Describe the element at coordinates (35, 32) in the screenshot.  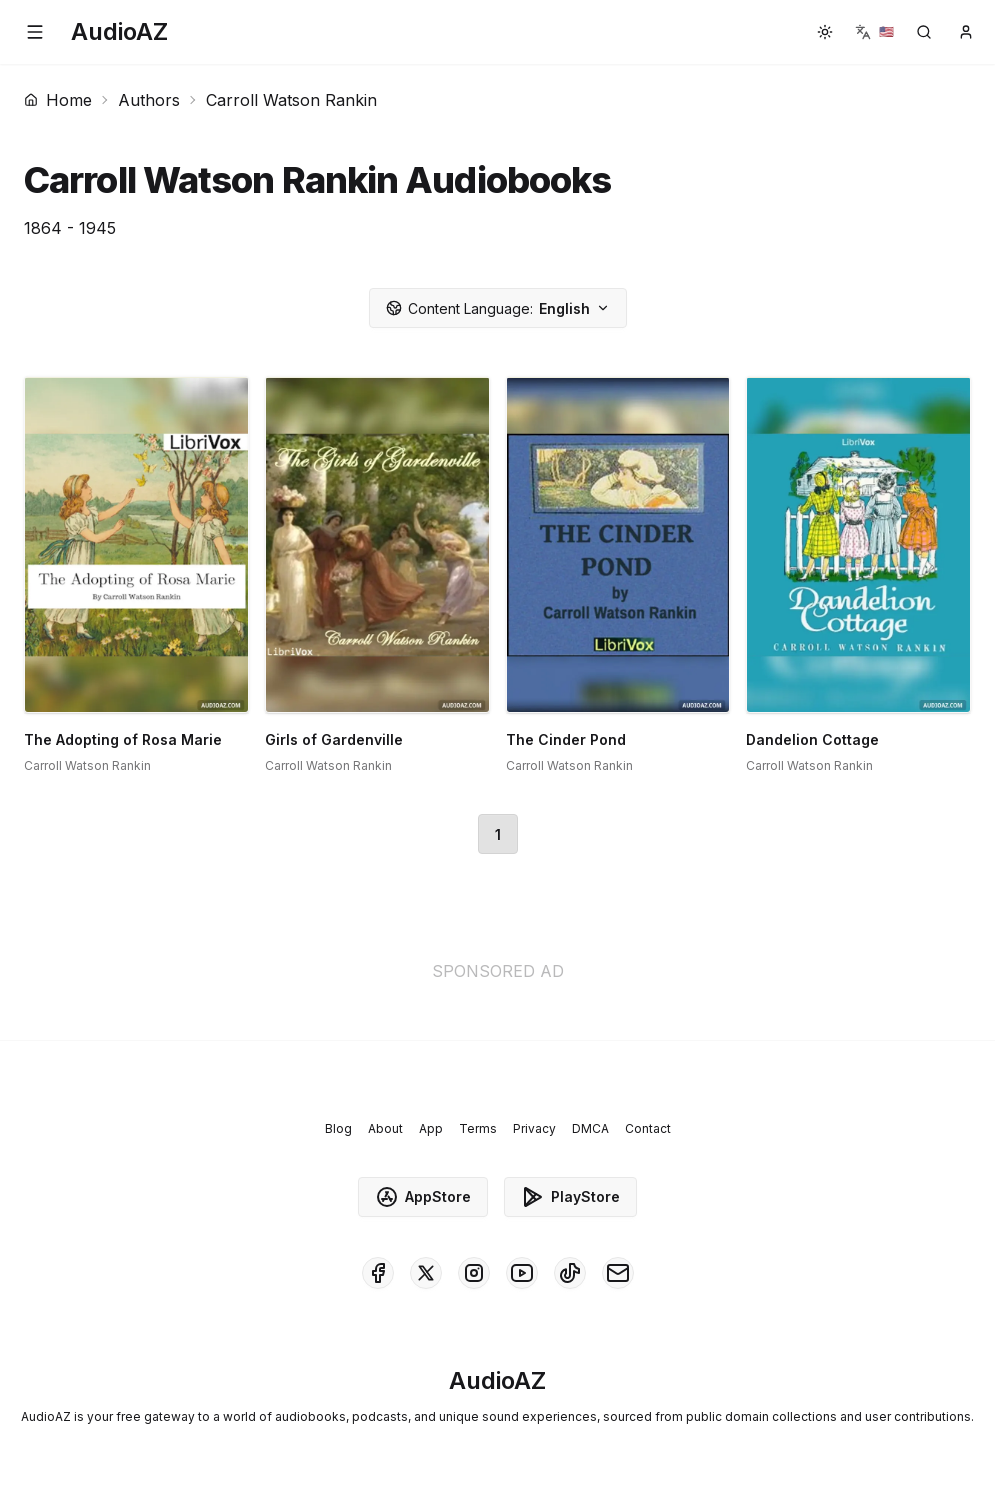
I see `[button]` at that location.